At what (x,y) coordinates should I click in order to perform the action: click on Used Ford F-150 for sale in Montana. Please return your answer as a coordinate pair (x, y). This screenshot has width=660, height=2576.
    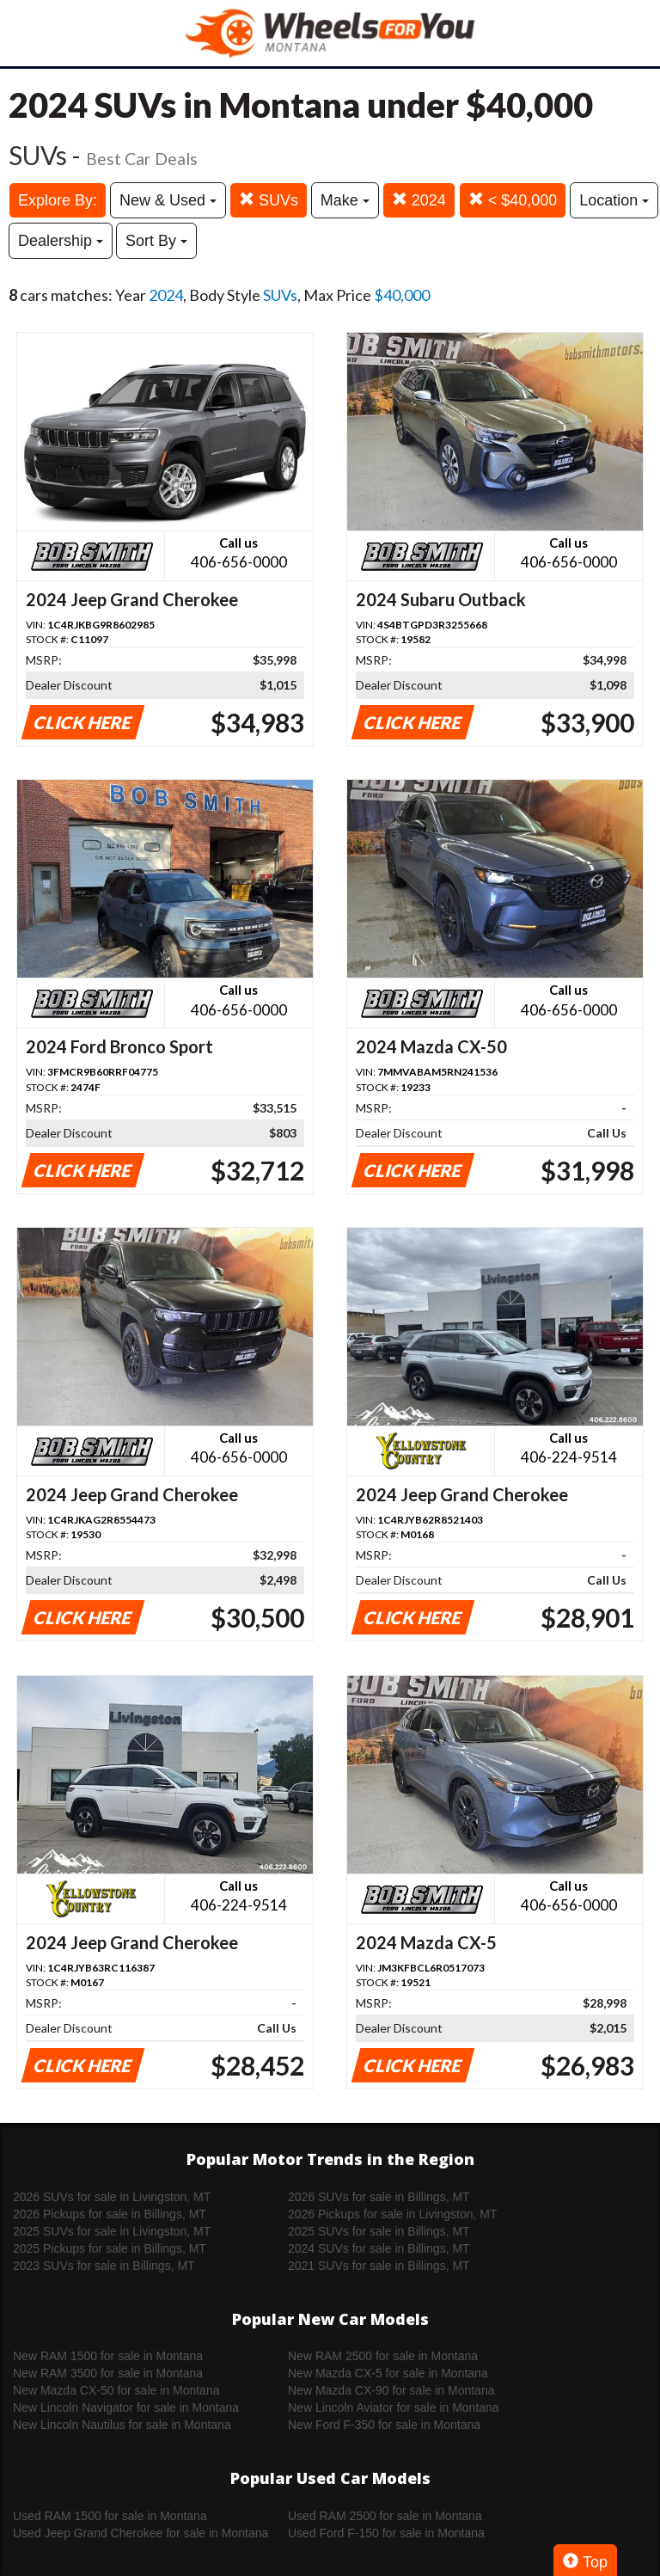
    Looking at the image, I should click on (386, 2533).